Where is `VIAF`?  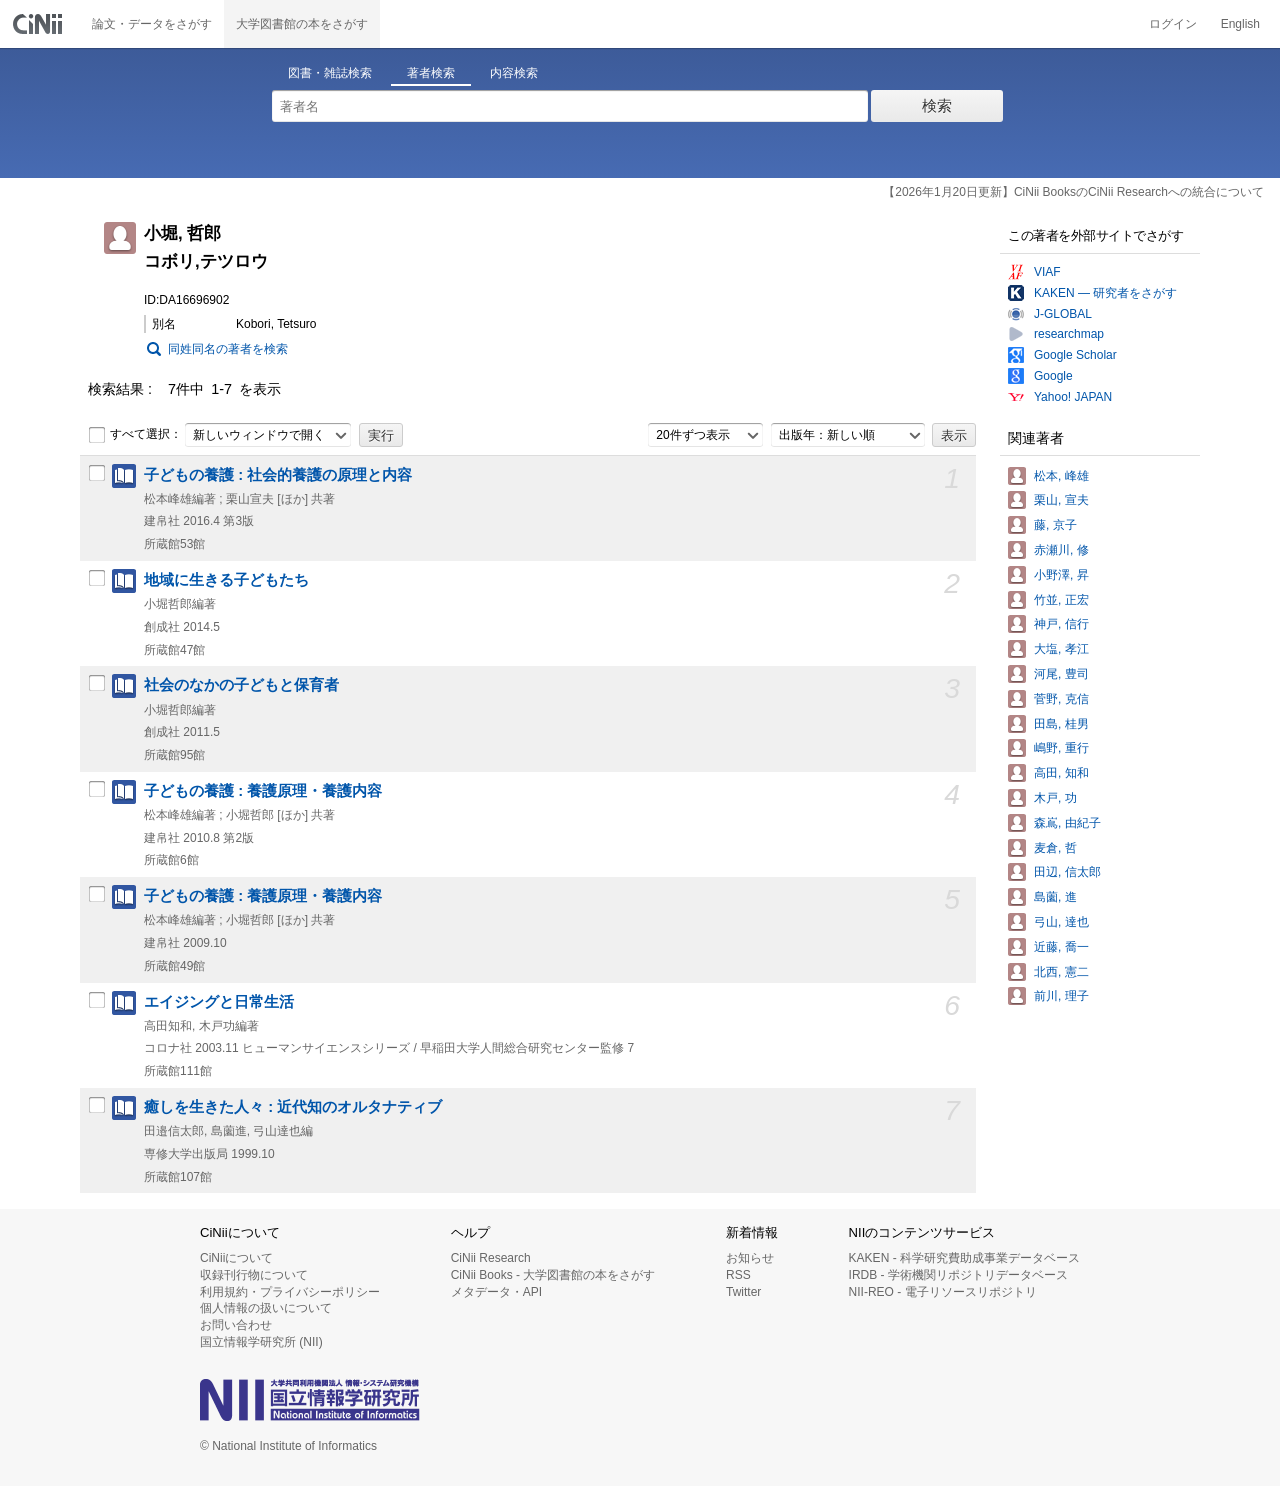 VIAF is located at coordinates (1047, 272).